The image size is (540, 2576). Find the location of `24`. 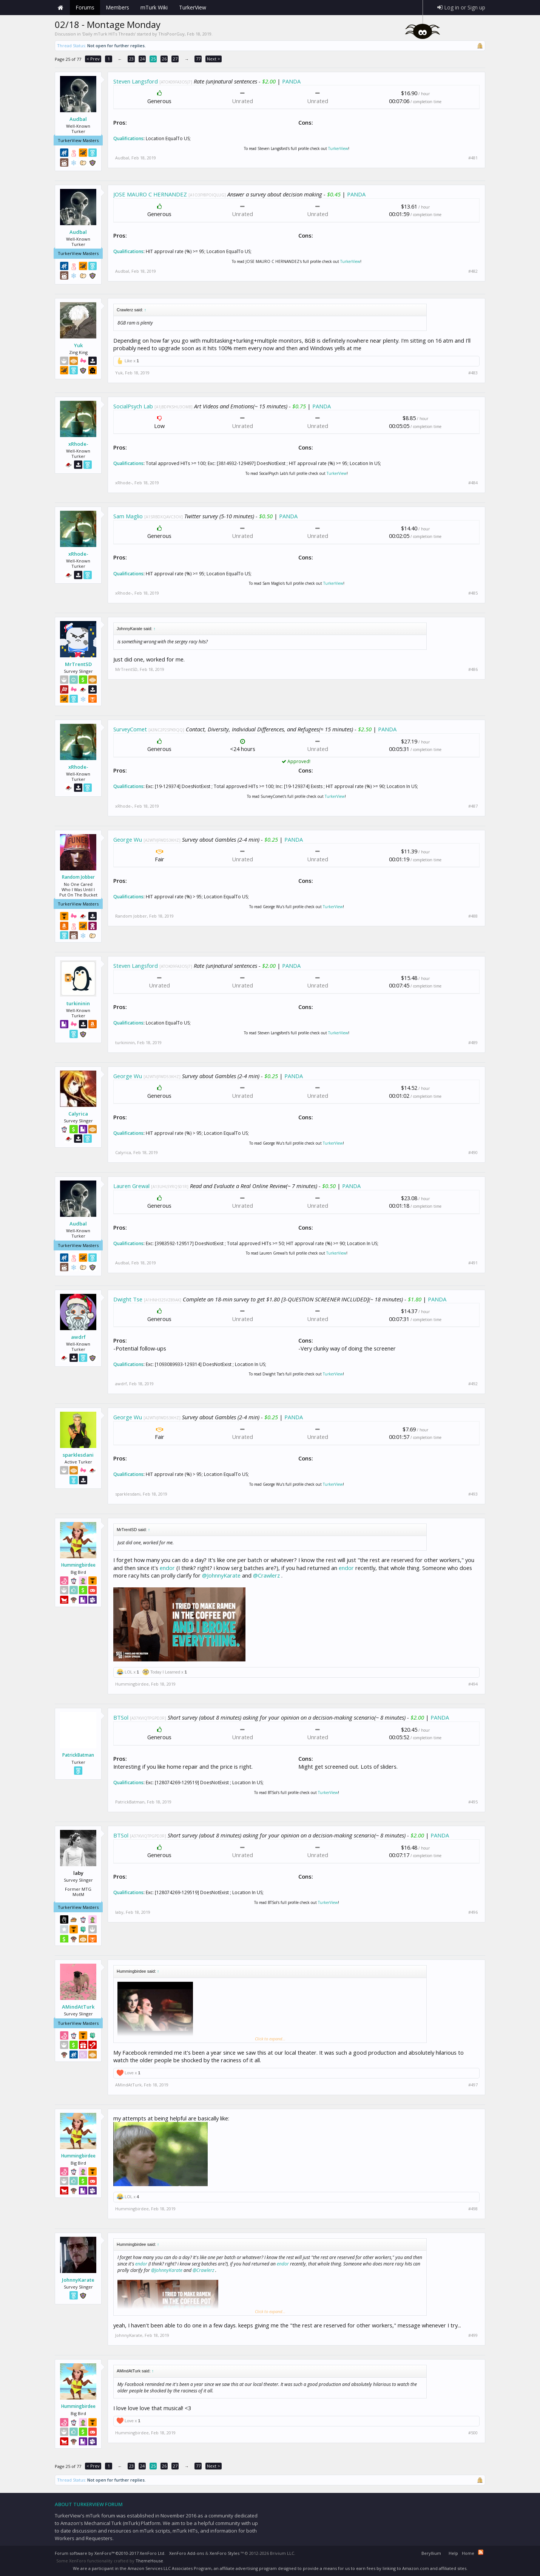

24 is located at coordinates (142, 59).